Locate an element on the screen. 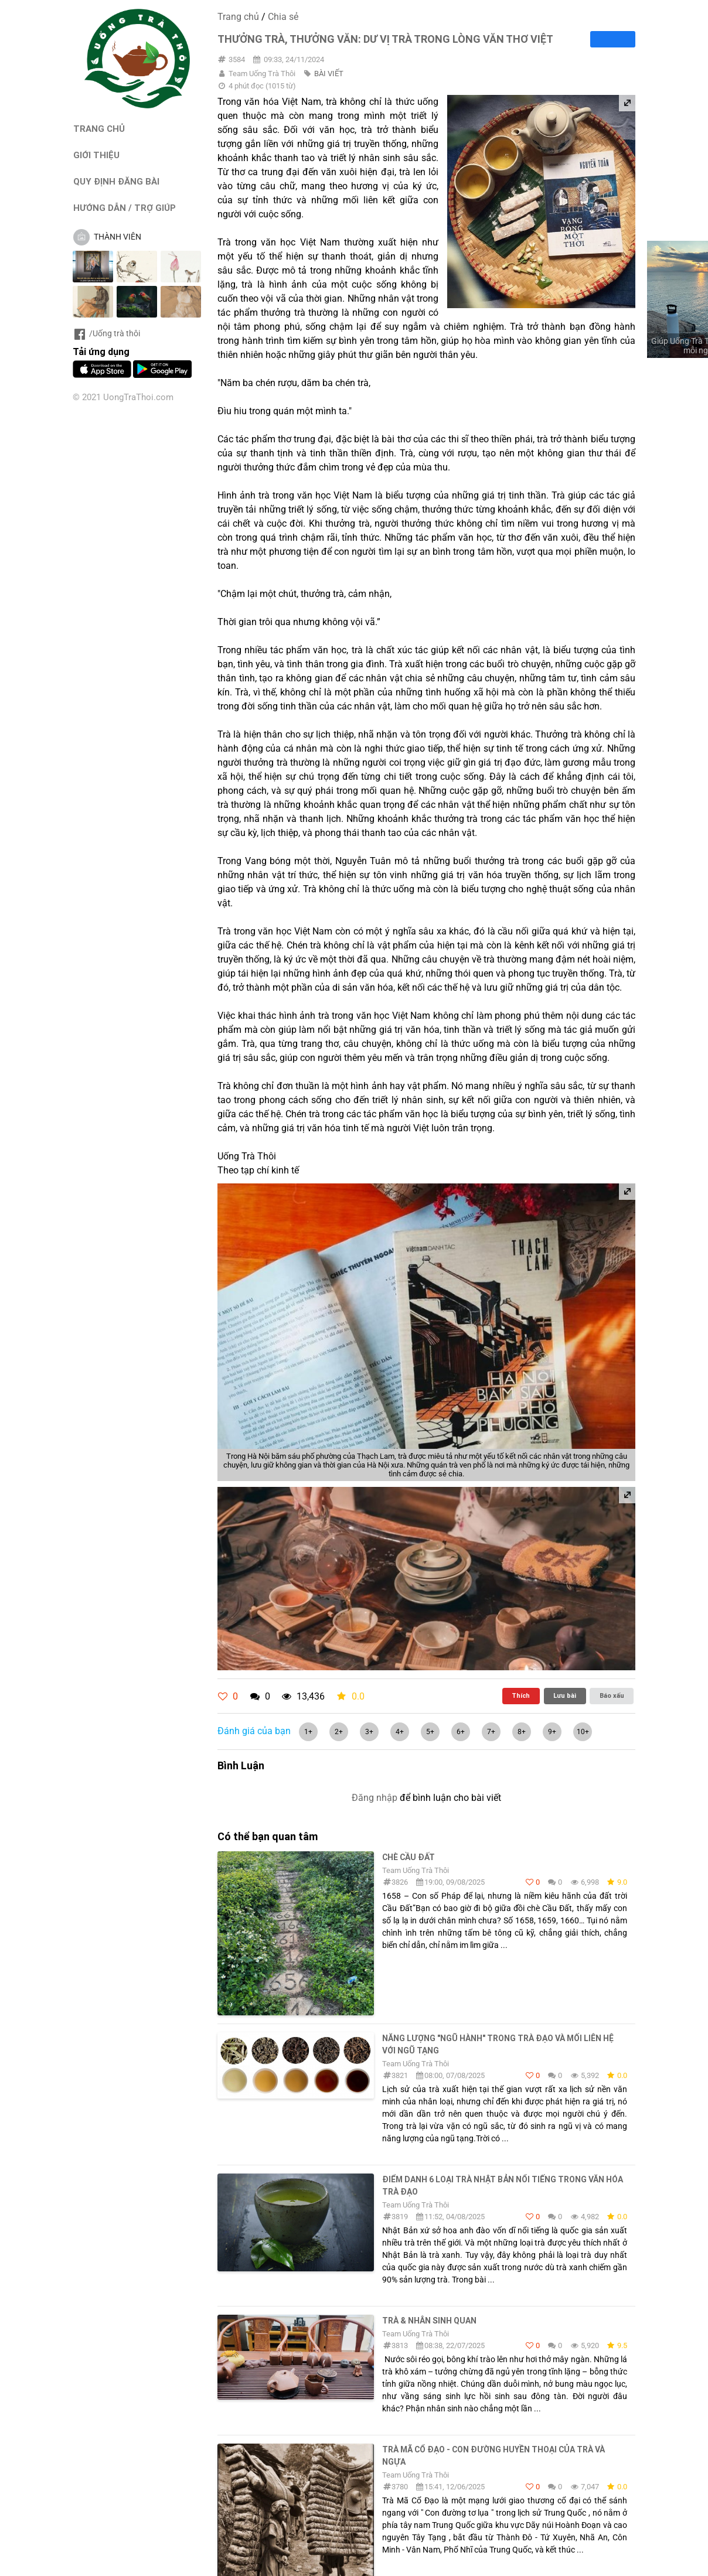 This screenshot has height=2576, width=708. /Uống trà thôi is located at coordinates (106, 333).